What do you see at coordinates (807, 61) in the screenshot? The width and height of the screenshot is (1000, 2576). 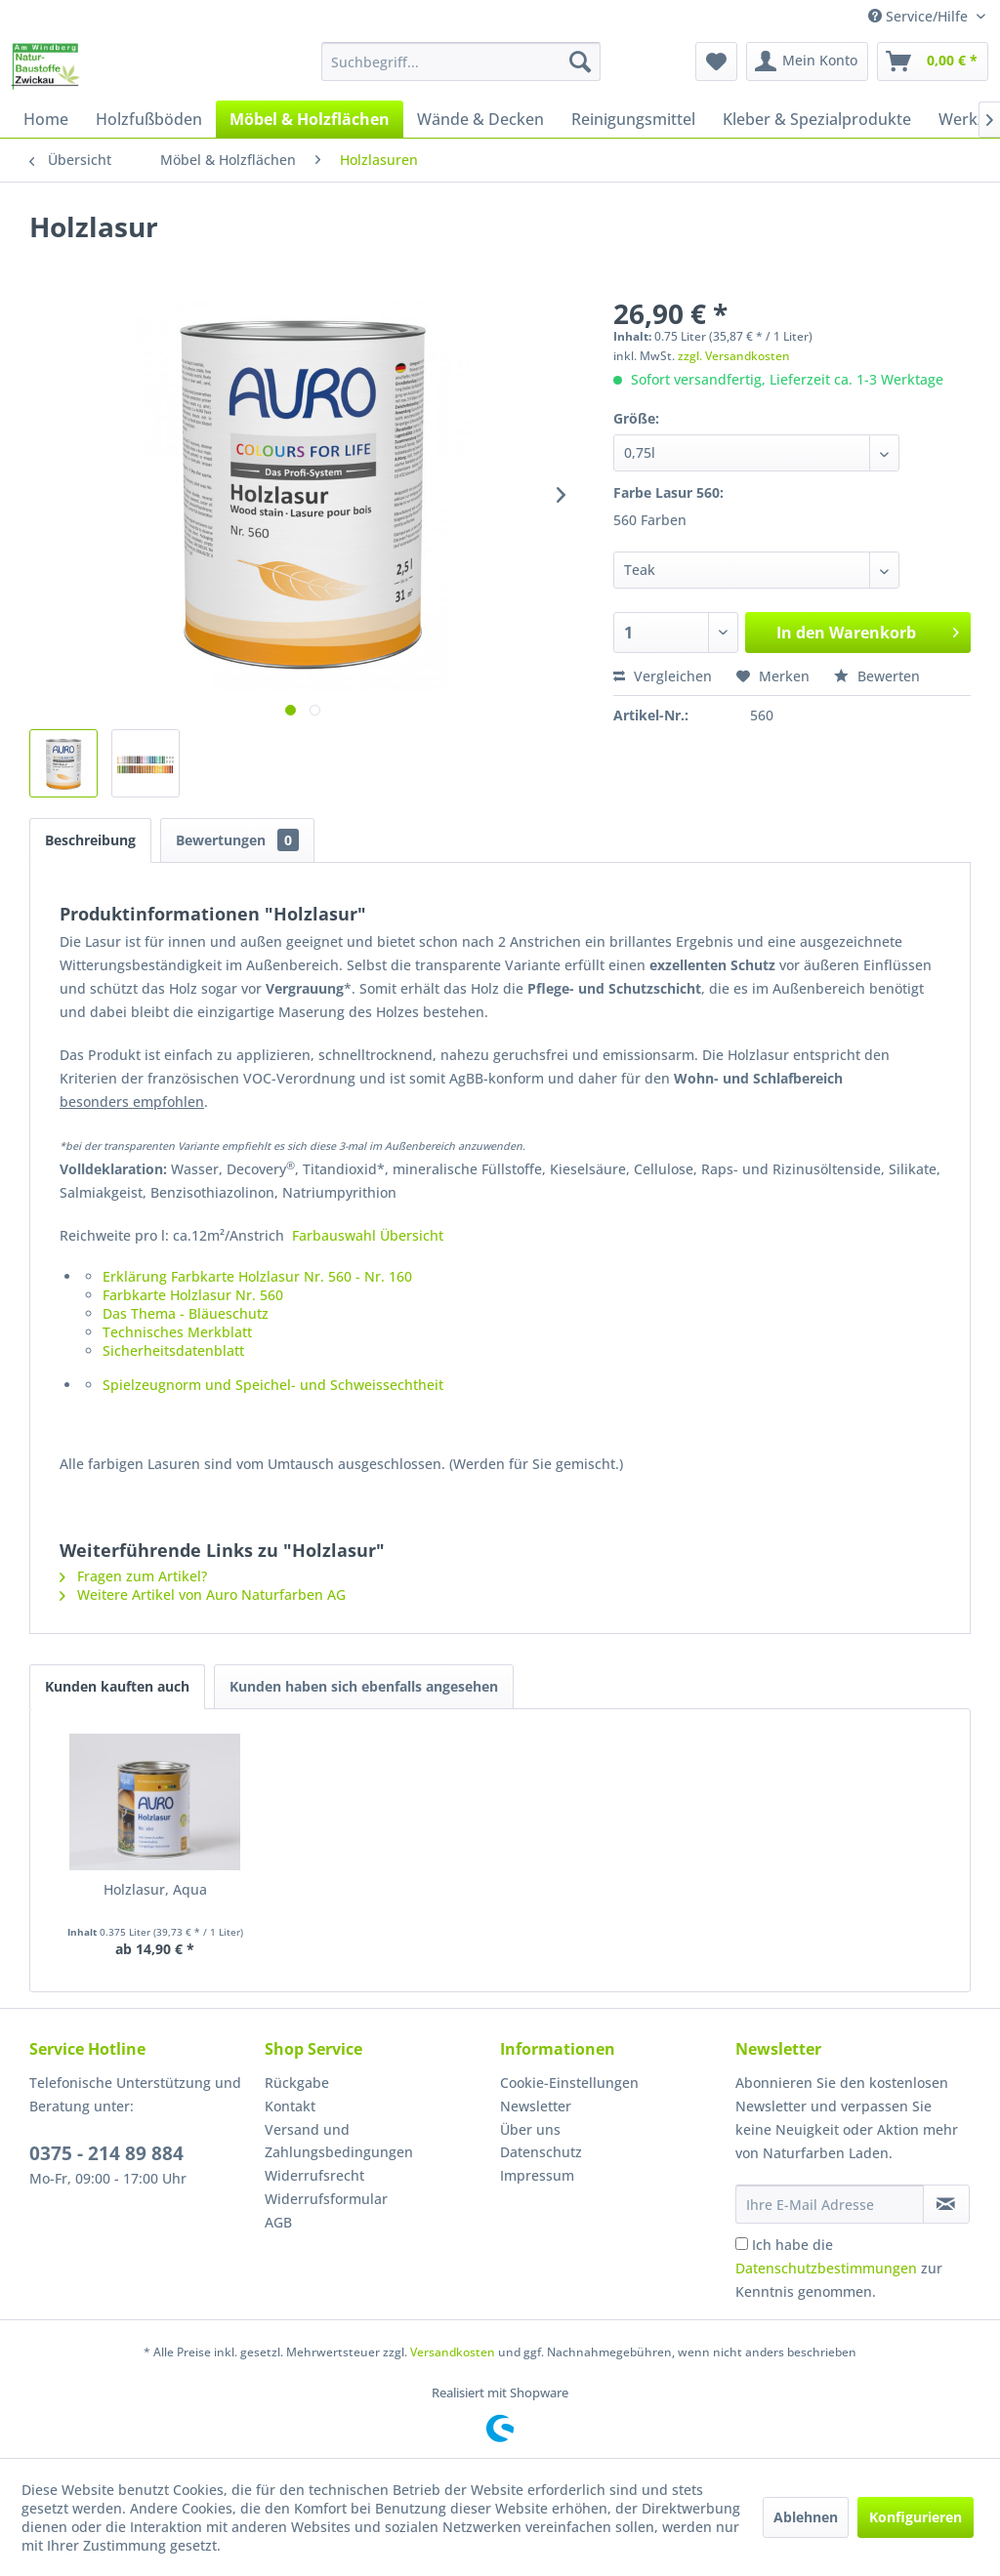 I see `[Mein Konto]` at bounding box center [807, 61].